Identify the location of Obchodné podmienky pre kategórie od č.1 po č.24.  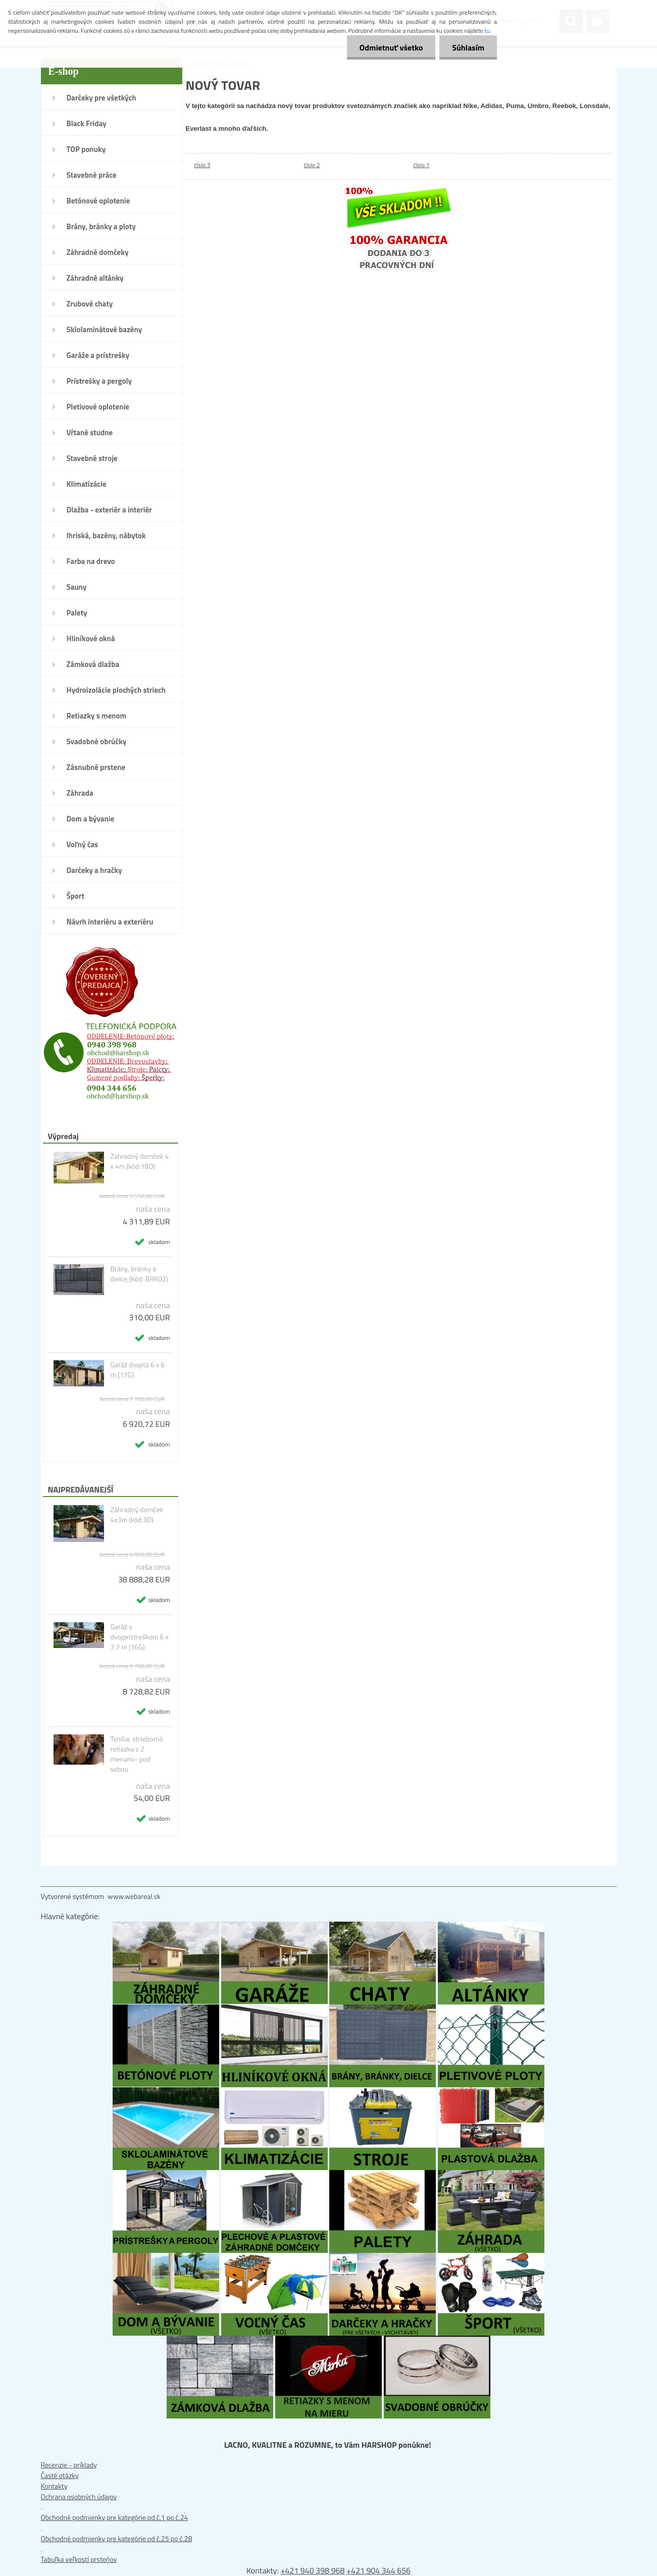
(114, 2517).